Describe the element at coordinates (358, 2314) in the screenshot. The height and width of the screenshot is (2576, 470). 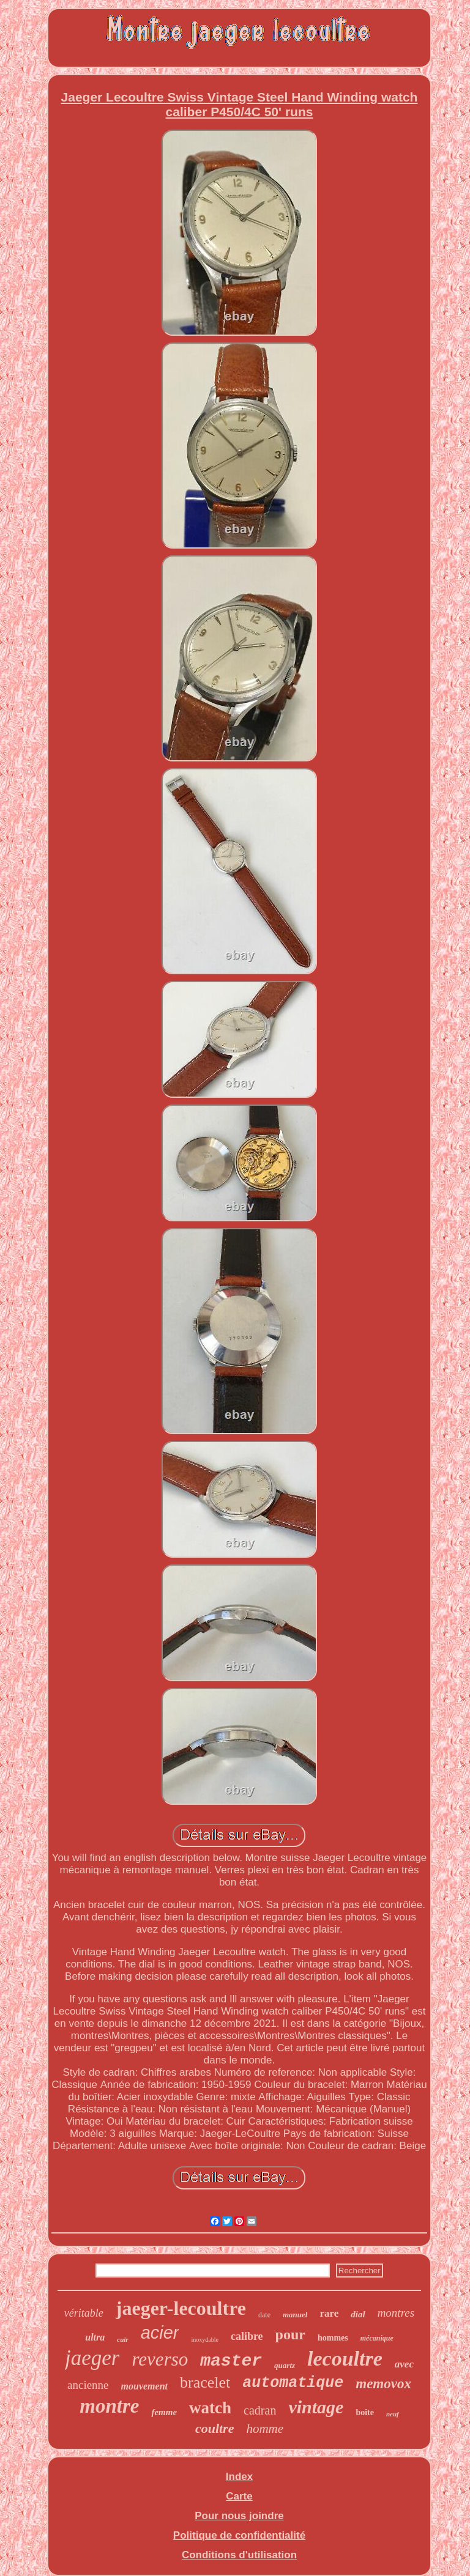
I see `dial` at that location.